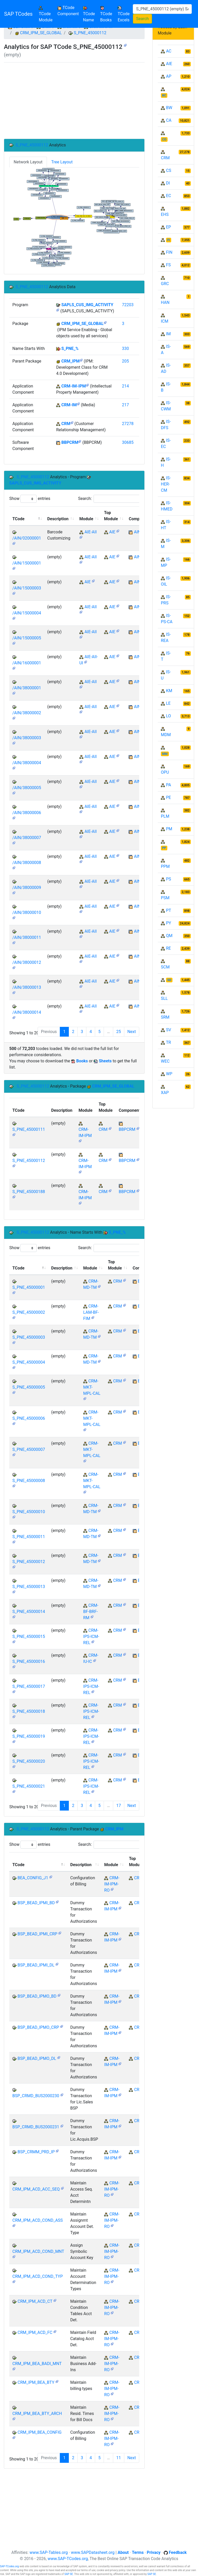 Image resolution: width=198 pixels, height=2576 pixels. Describe the element at coordinates (36, 1902) in the screenshot. I see `BSP_BEAD_IPMI_BD` at that location.